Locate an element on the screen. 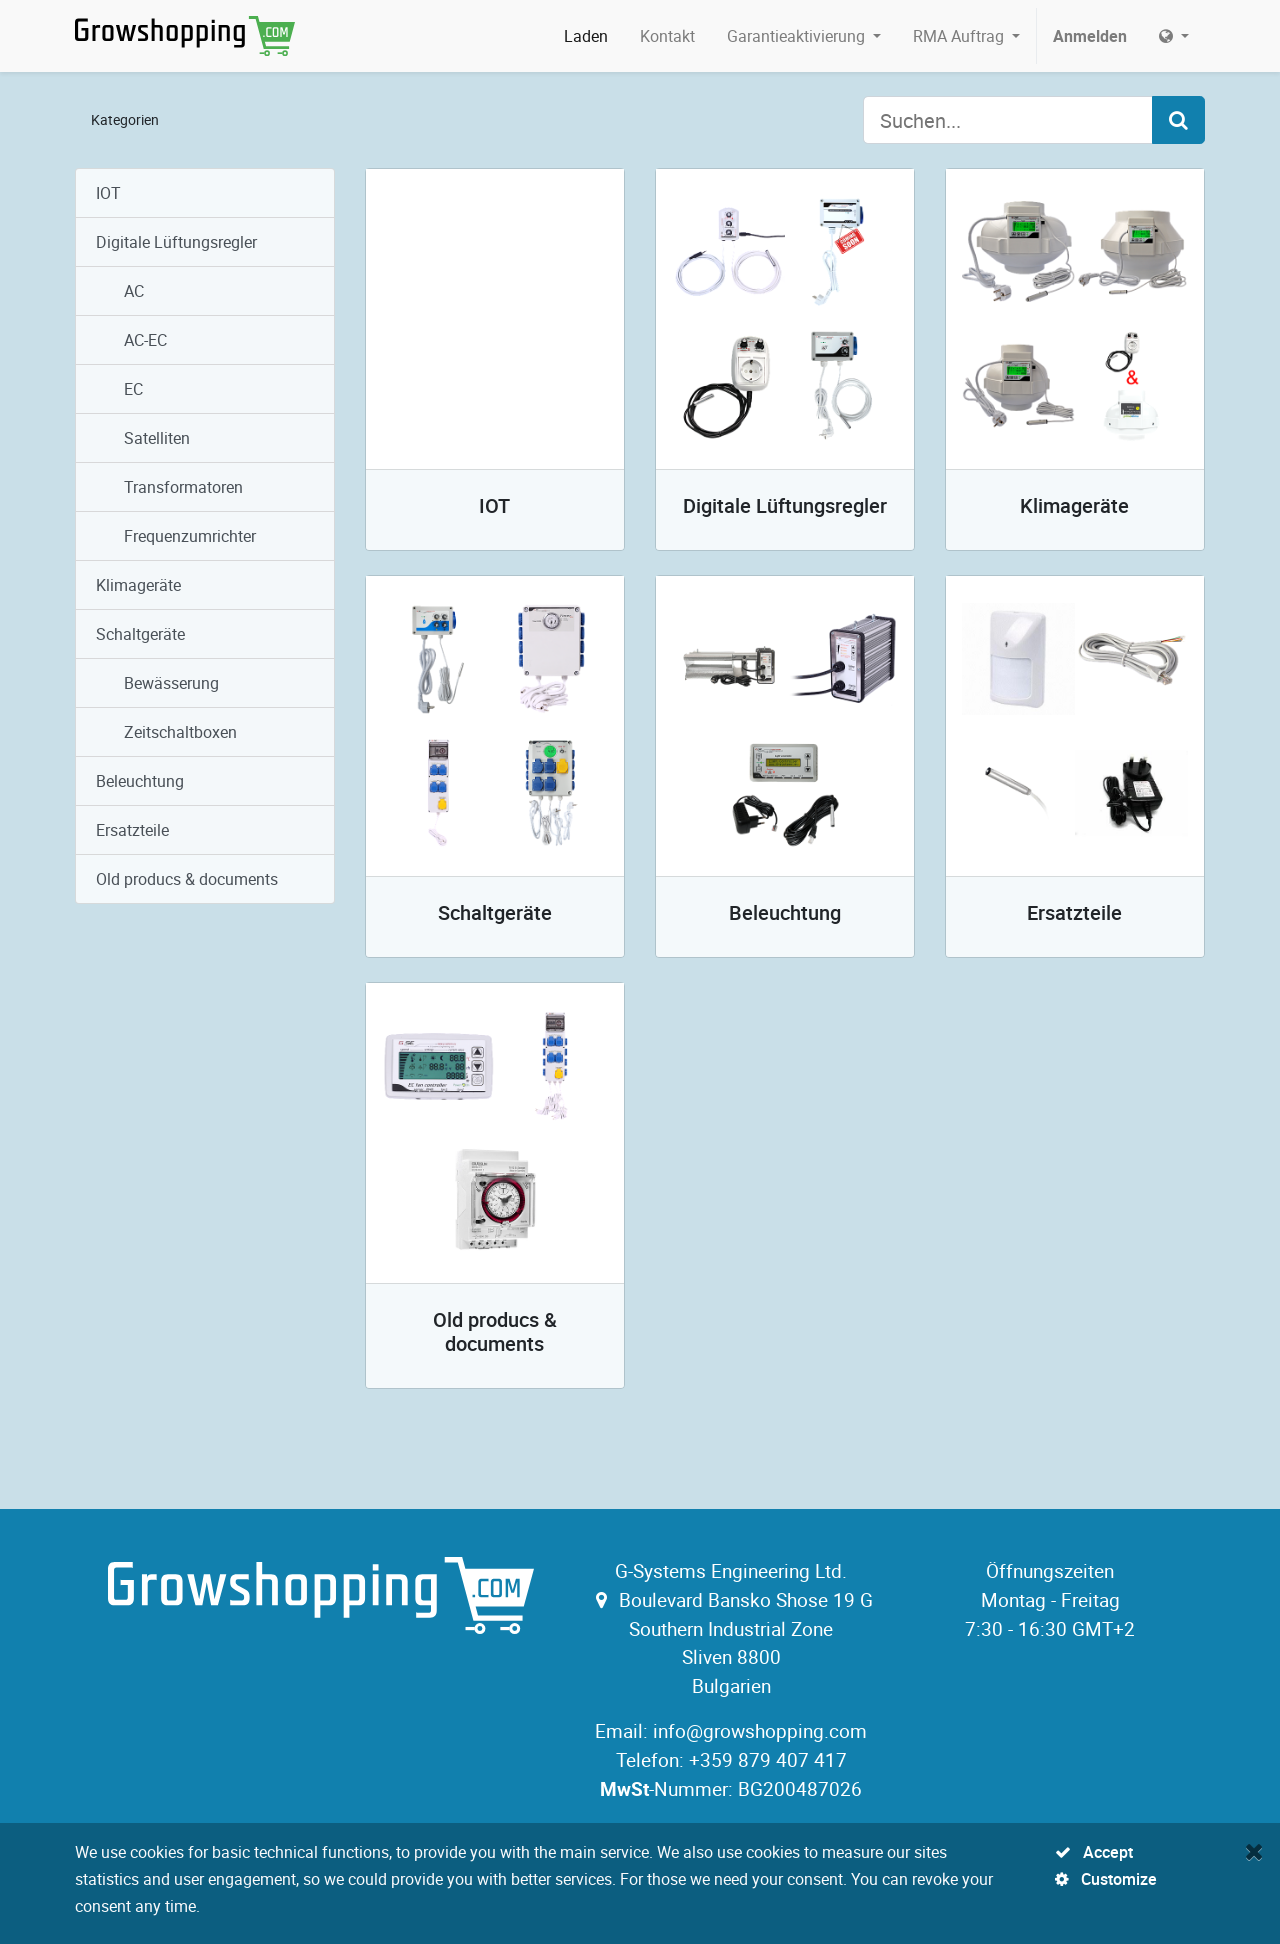 This screenshot has width=1280, height=1944. [Close] is located at coordinates (1254, 1851).